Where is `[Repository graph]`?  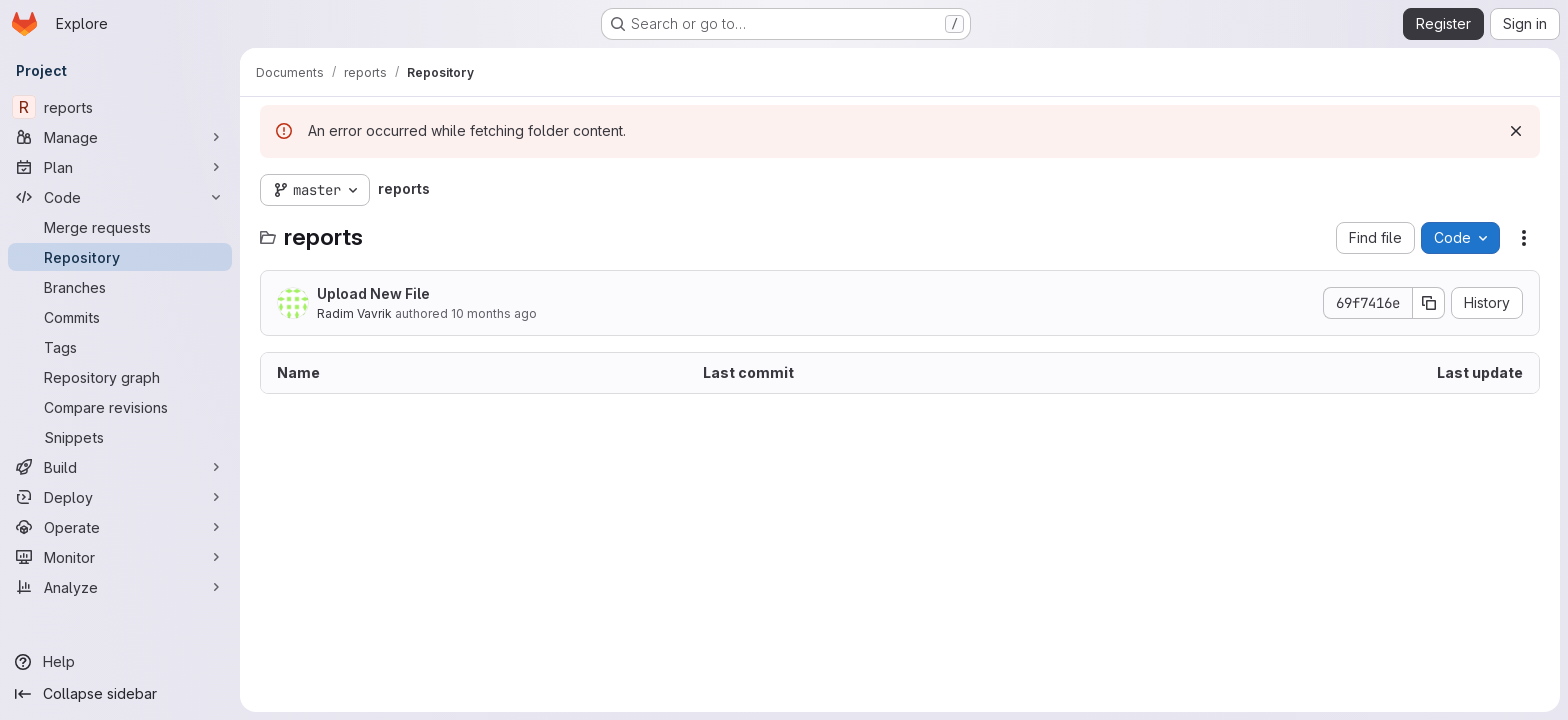
[Repository graph] is located at coordinates (120, 377).